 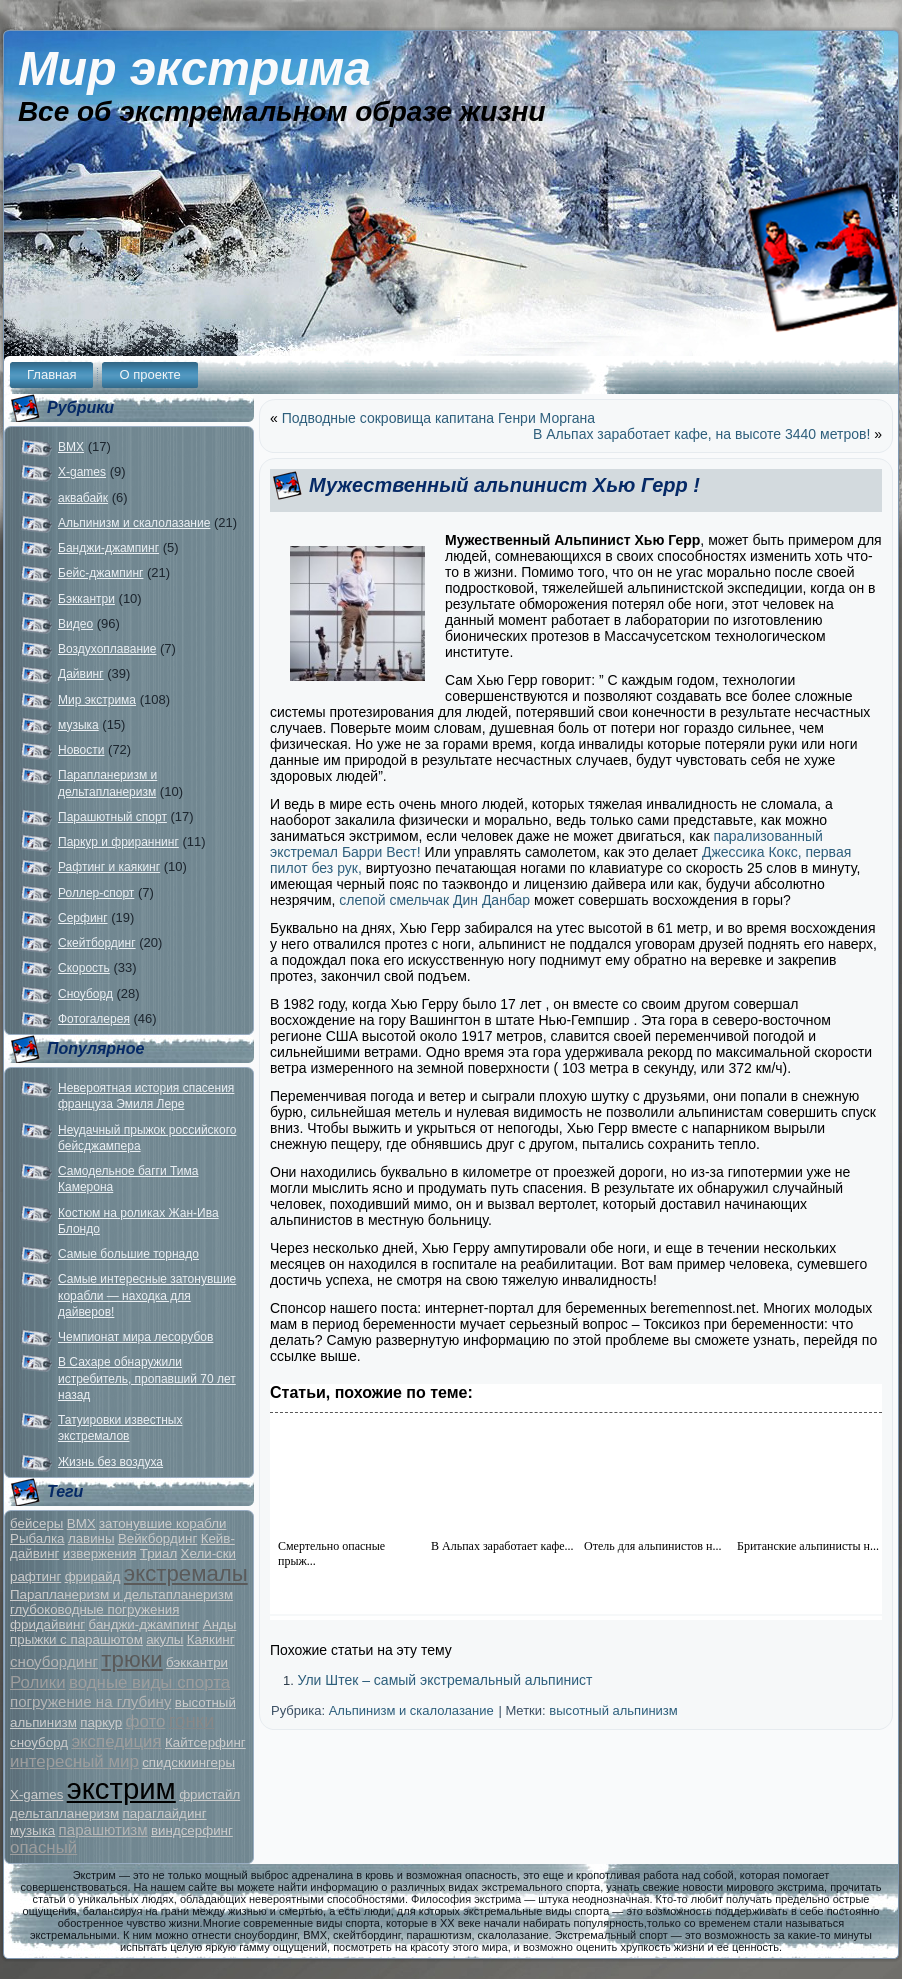 I want to click on Дайвинг, so click(x=81, y=674).